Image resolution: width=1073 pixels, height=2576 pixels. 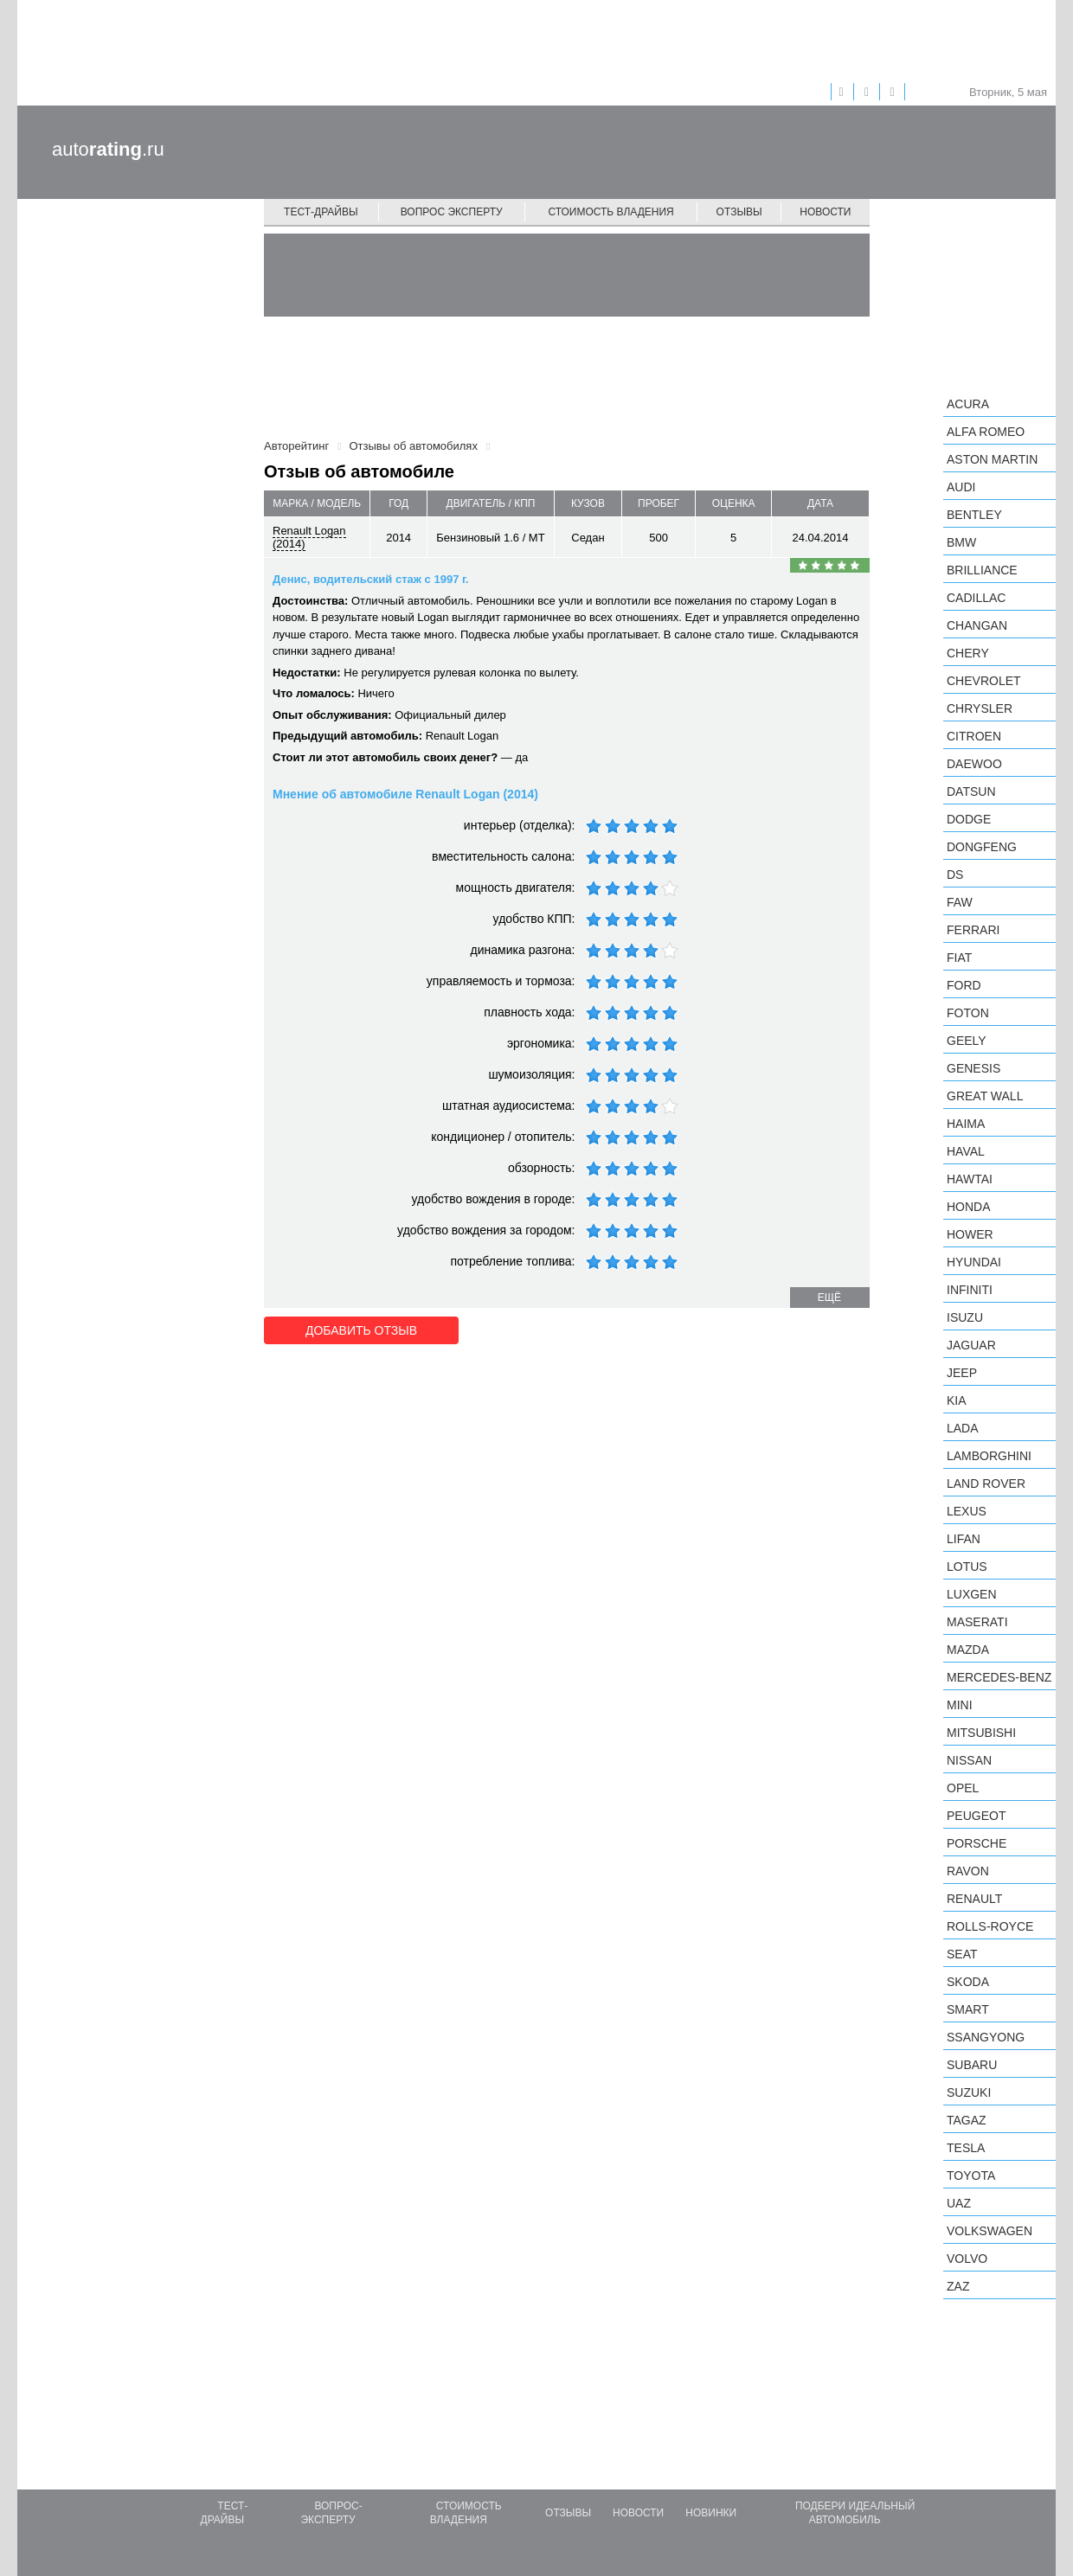 I want to click on ещё, so click(x=829, y=1297).